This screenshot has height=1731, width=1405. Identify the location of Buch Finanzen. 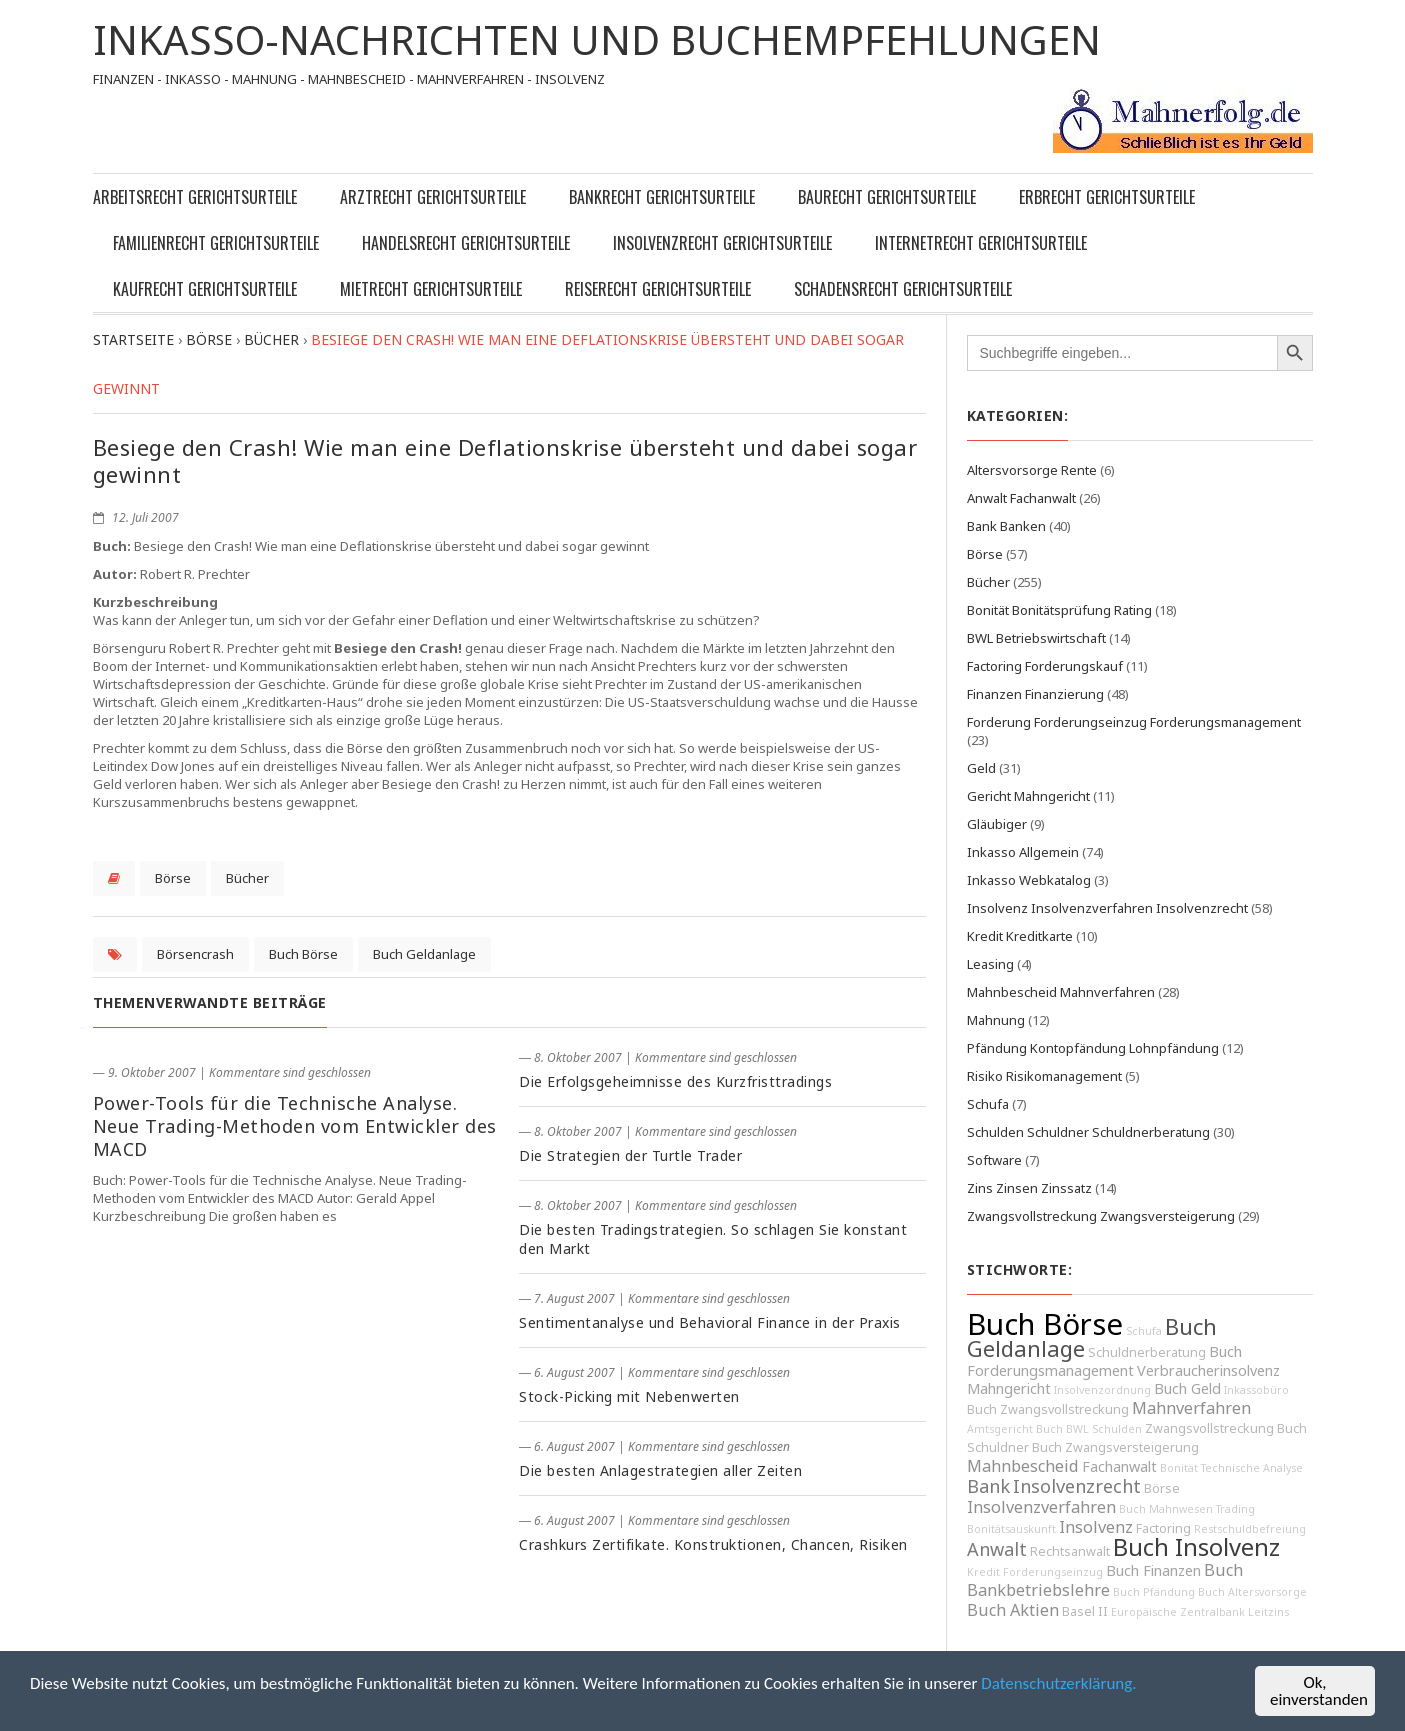
(1153, 1570).